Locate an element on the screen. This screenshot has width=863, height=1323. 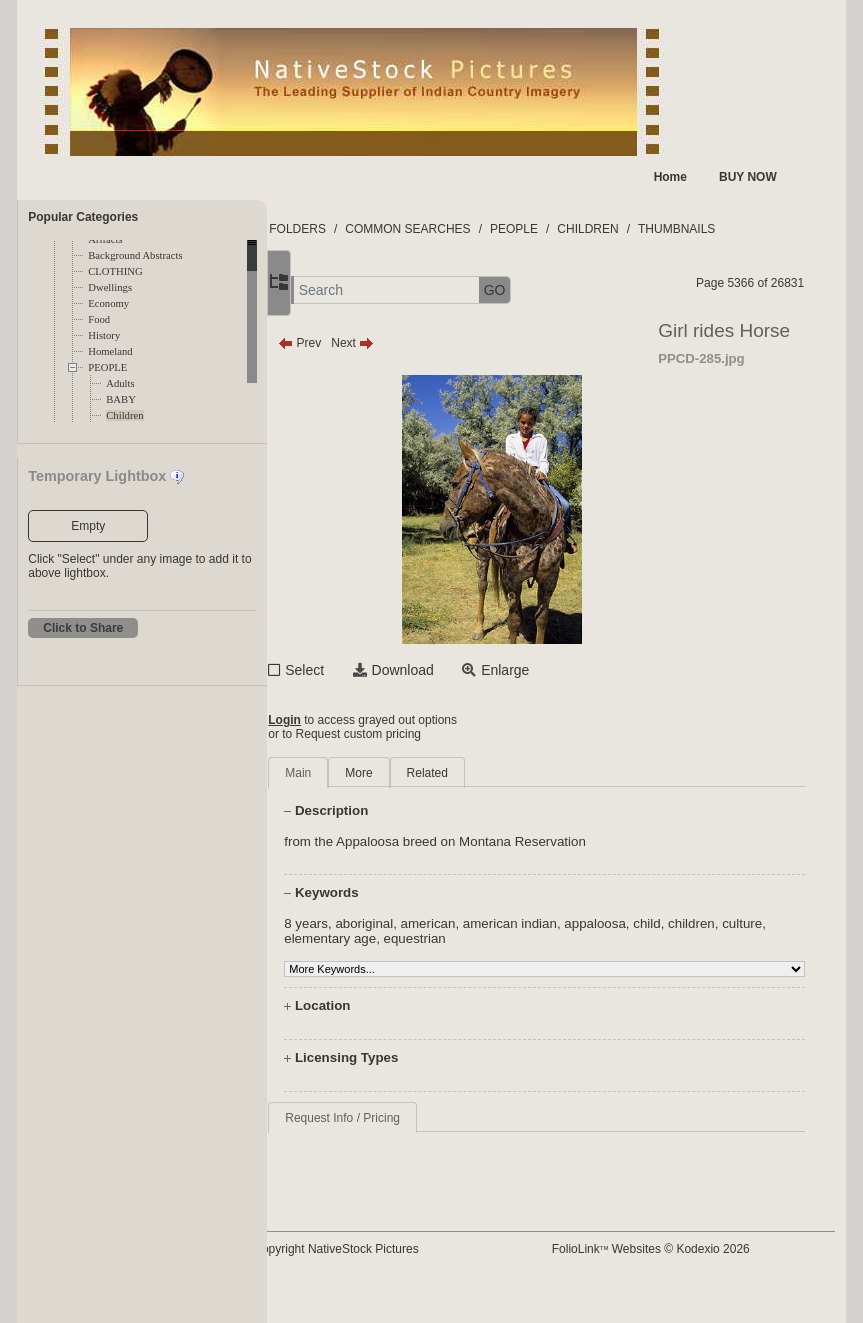
Homeland is located at coordinates (110, 351).